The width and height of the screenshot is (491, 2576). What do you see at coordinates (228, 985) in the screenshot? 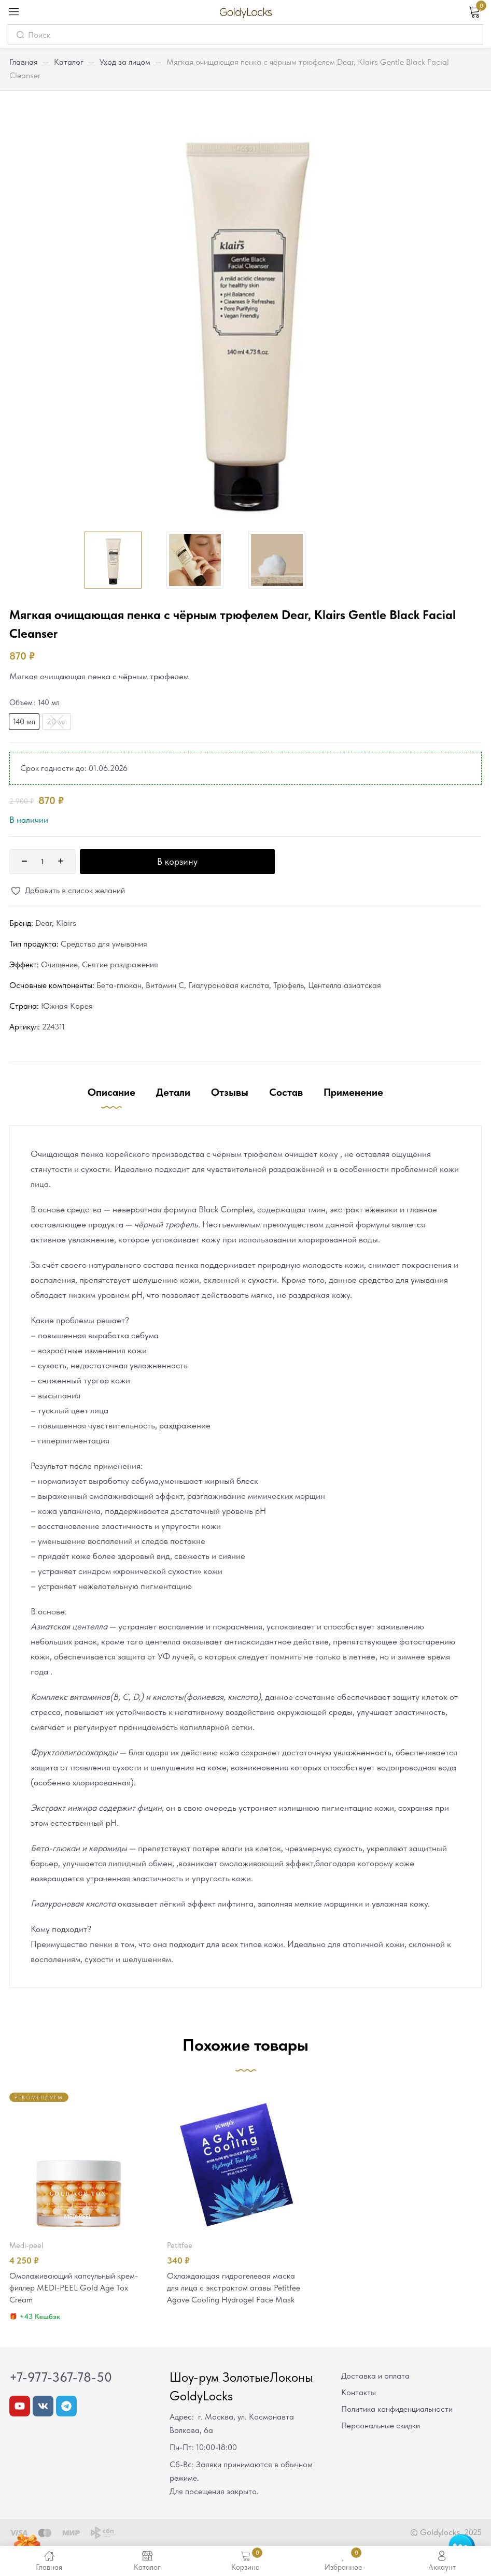
I see `Гиалуроновая кислота` at bounding box center [228, 985].